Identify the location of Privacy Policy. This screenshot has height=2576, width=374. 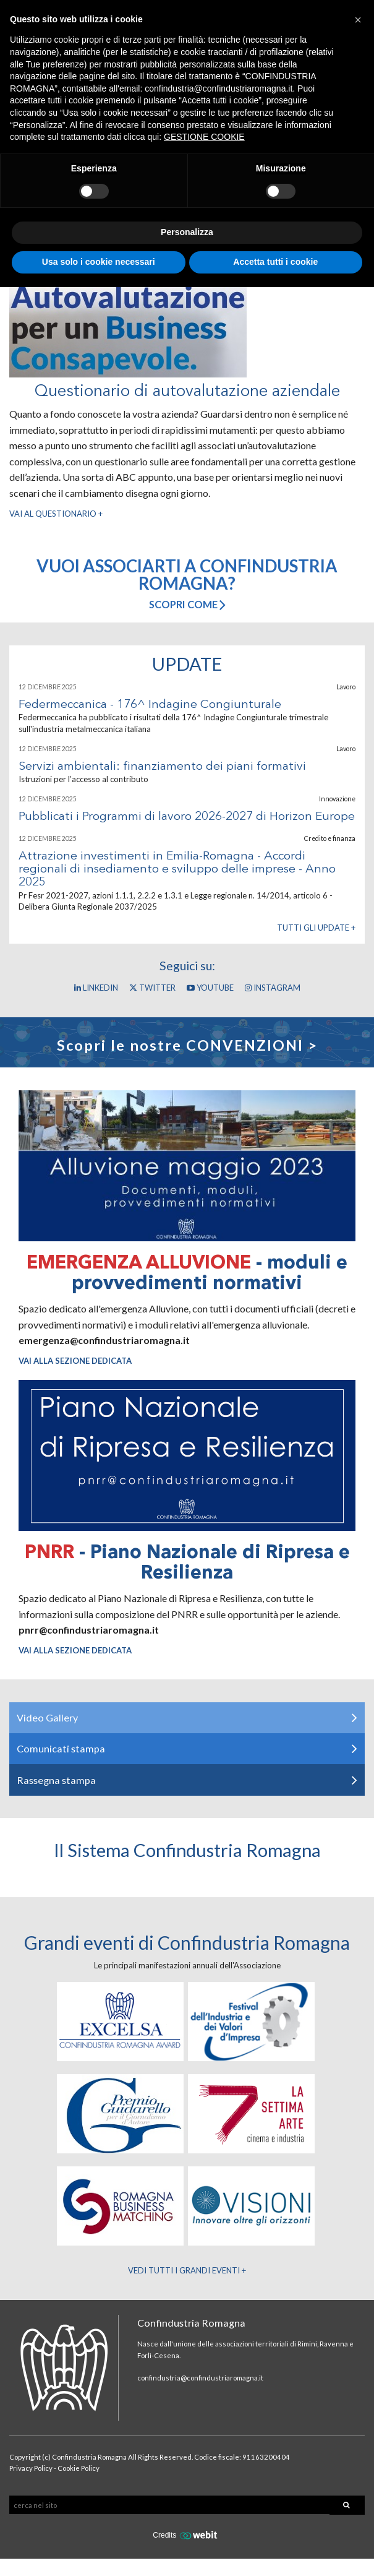
(31, 2468).